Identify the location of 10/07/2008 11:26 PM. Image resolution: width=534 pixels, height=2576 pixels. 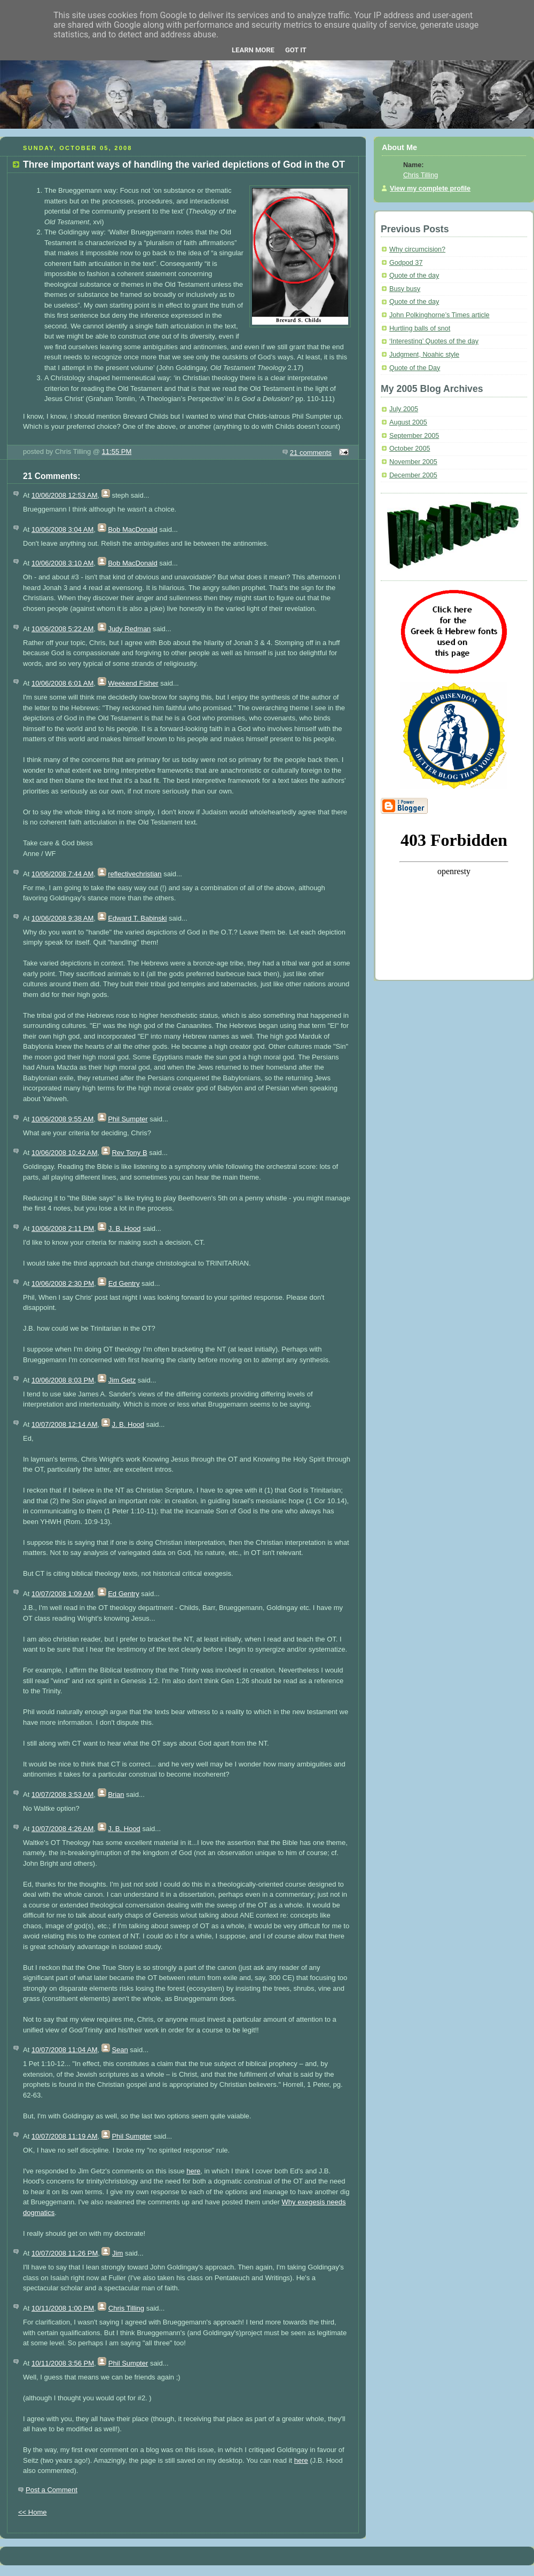
(65, 2253).